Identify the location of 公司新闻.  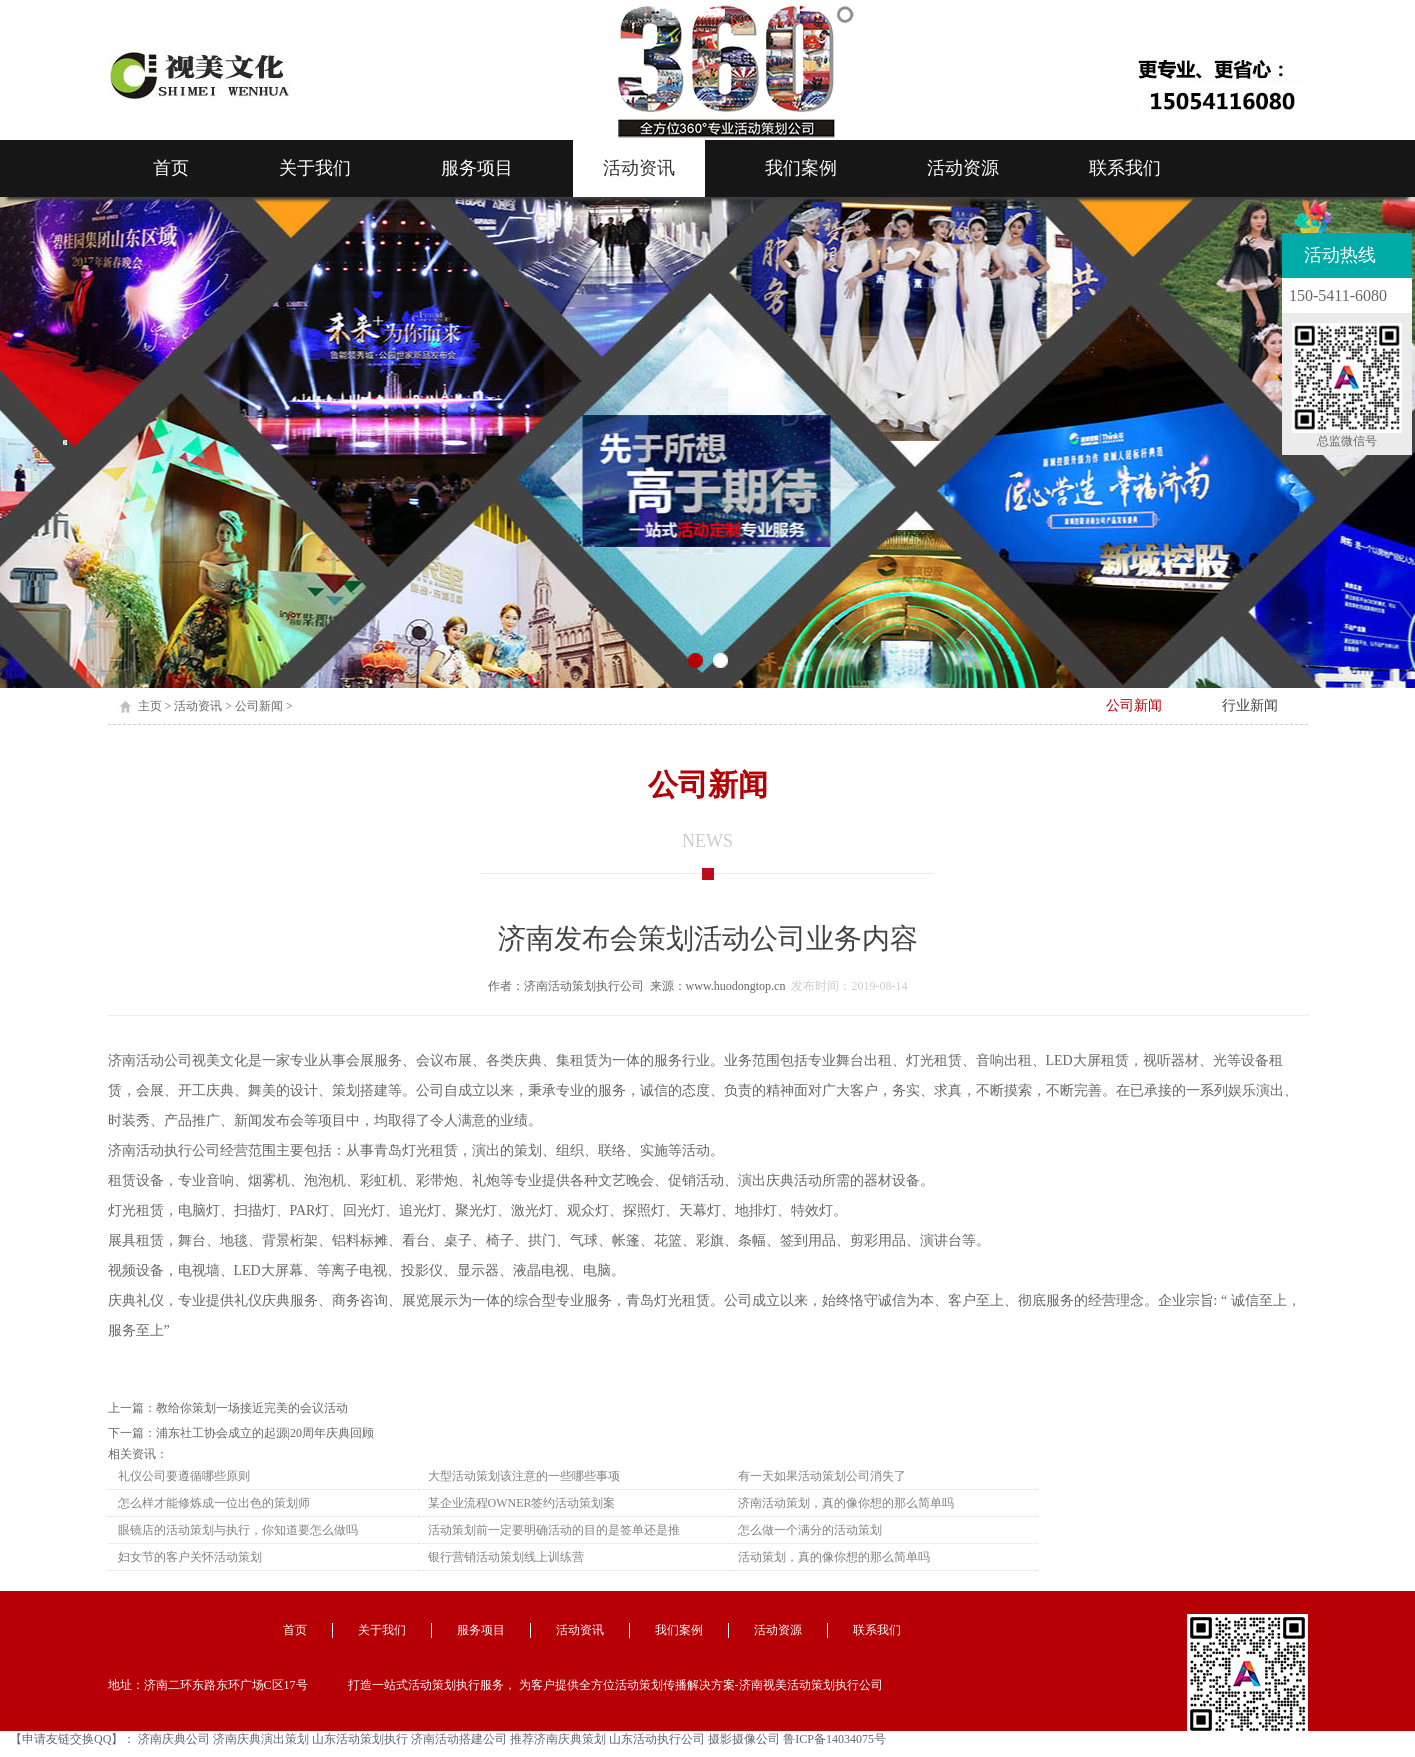
(259, 706).